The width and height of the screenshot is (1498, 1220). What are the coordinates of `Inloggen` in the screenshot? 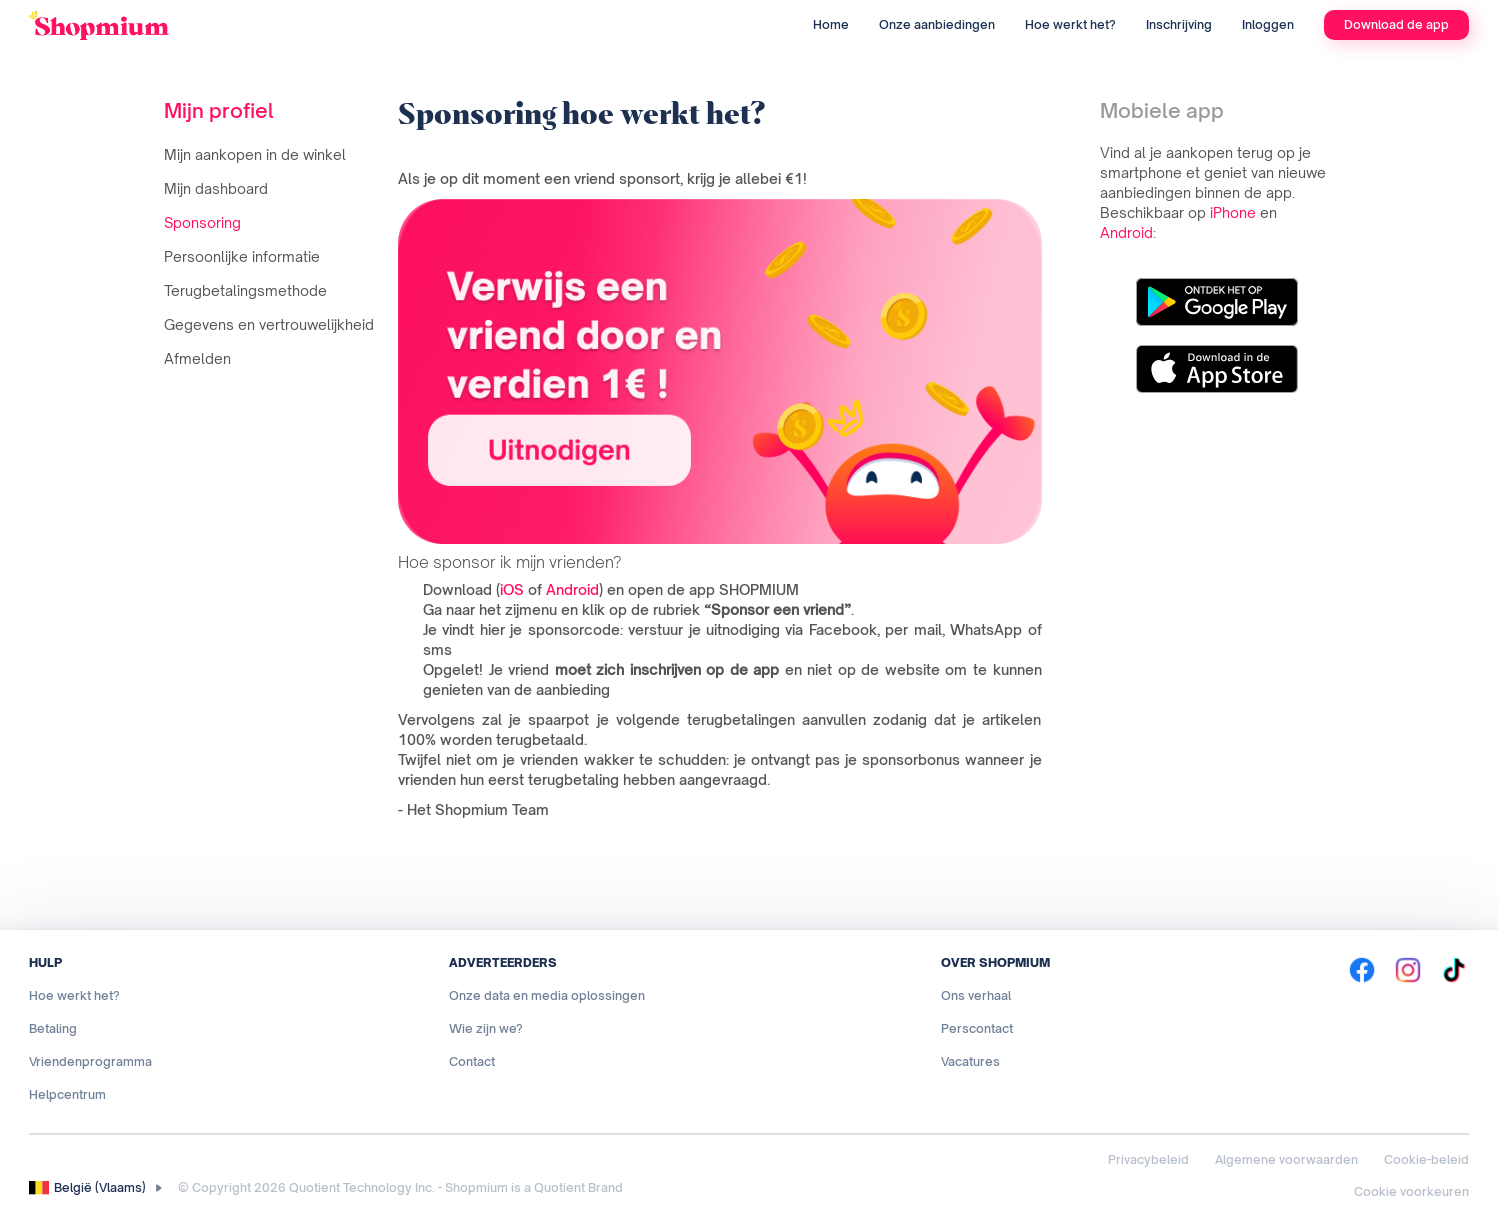 It's located at (1268, 24).